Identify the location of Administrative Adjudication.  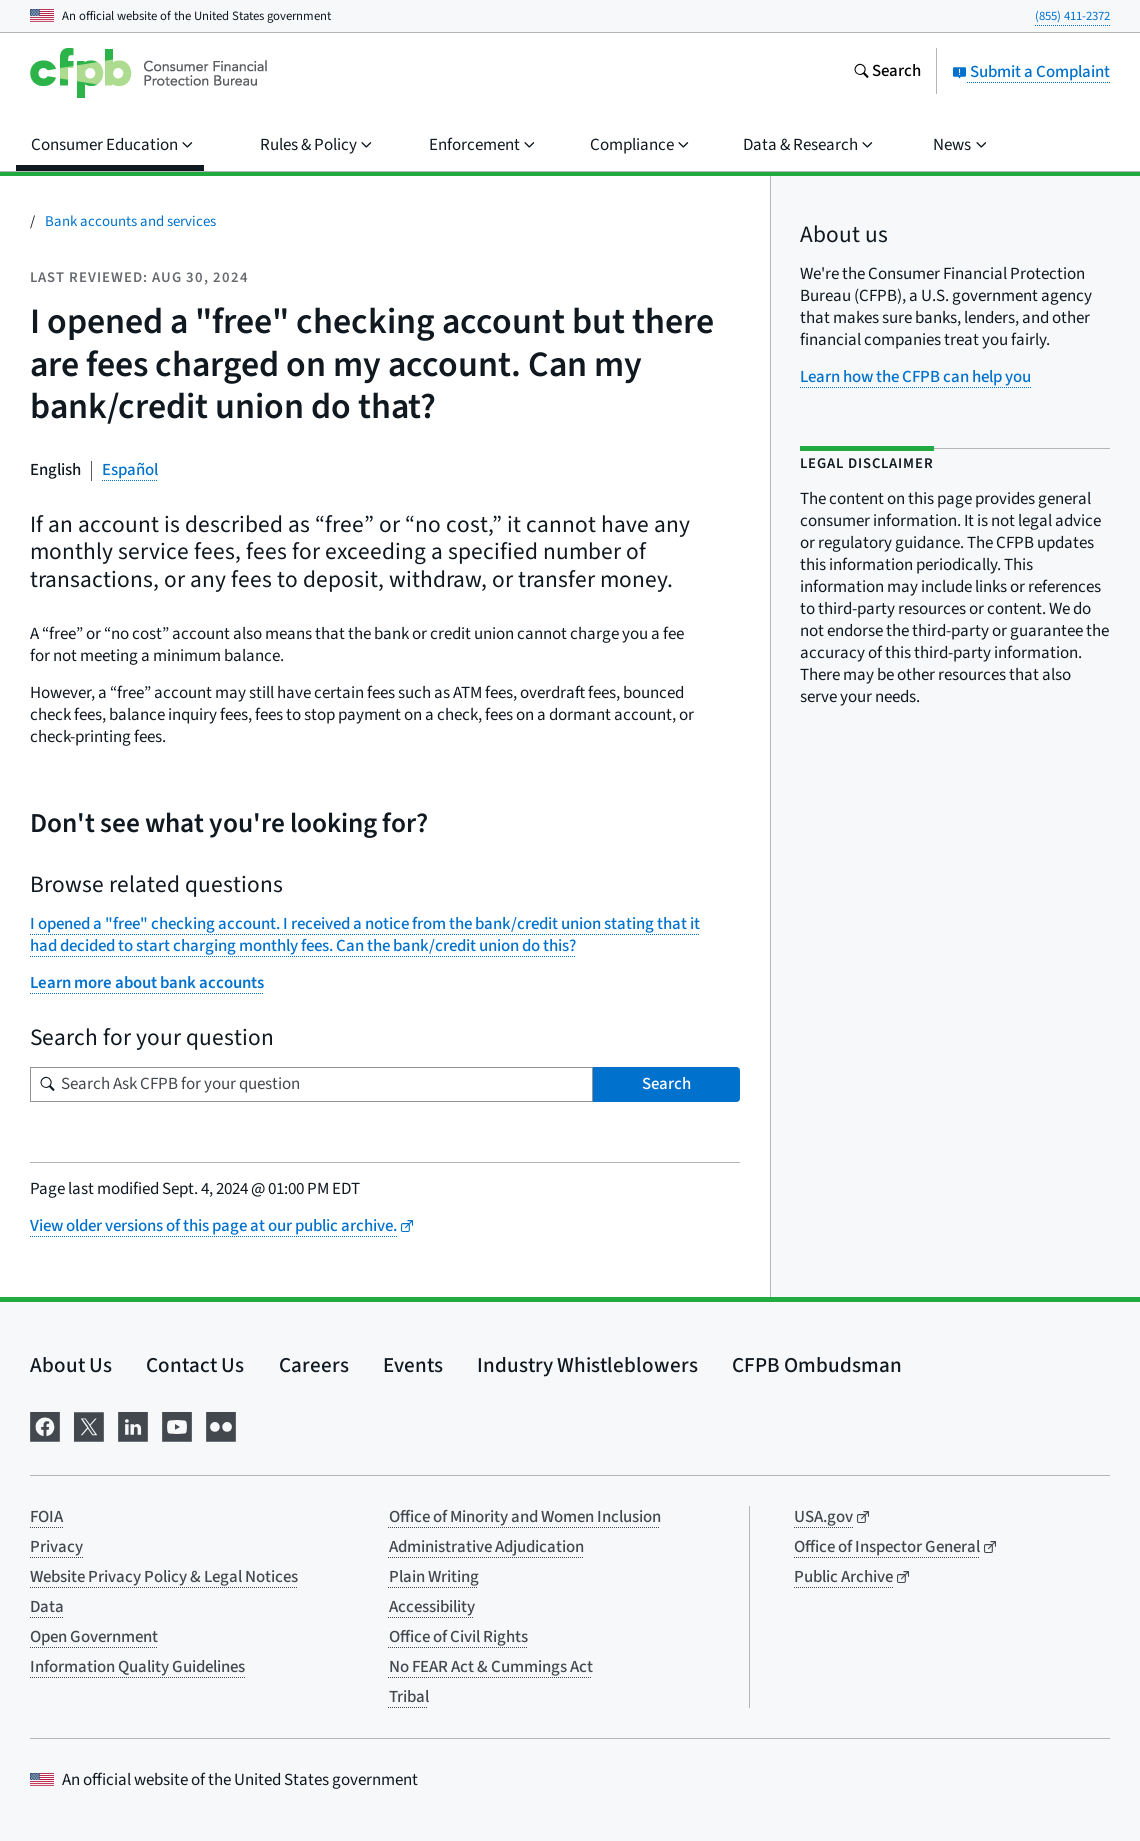
(486, 1547).